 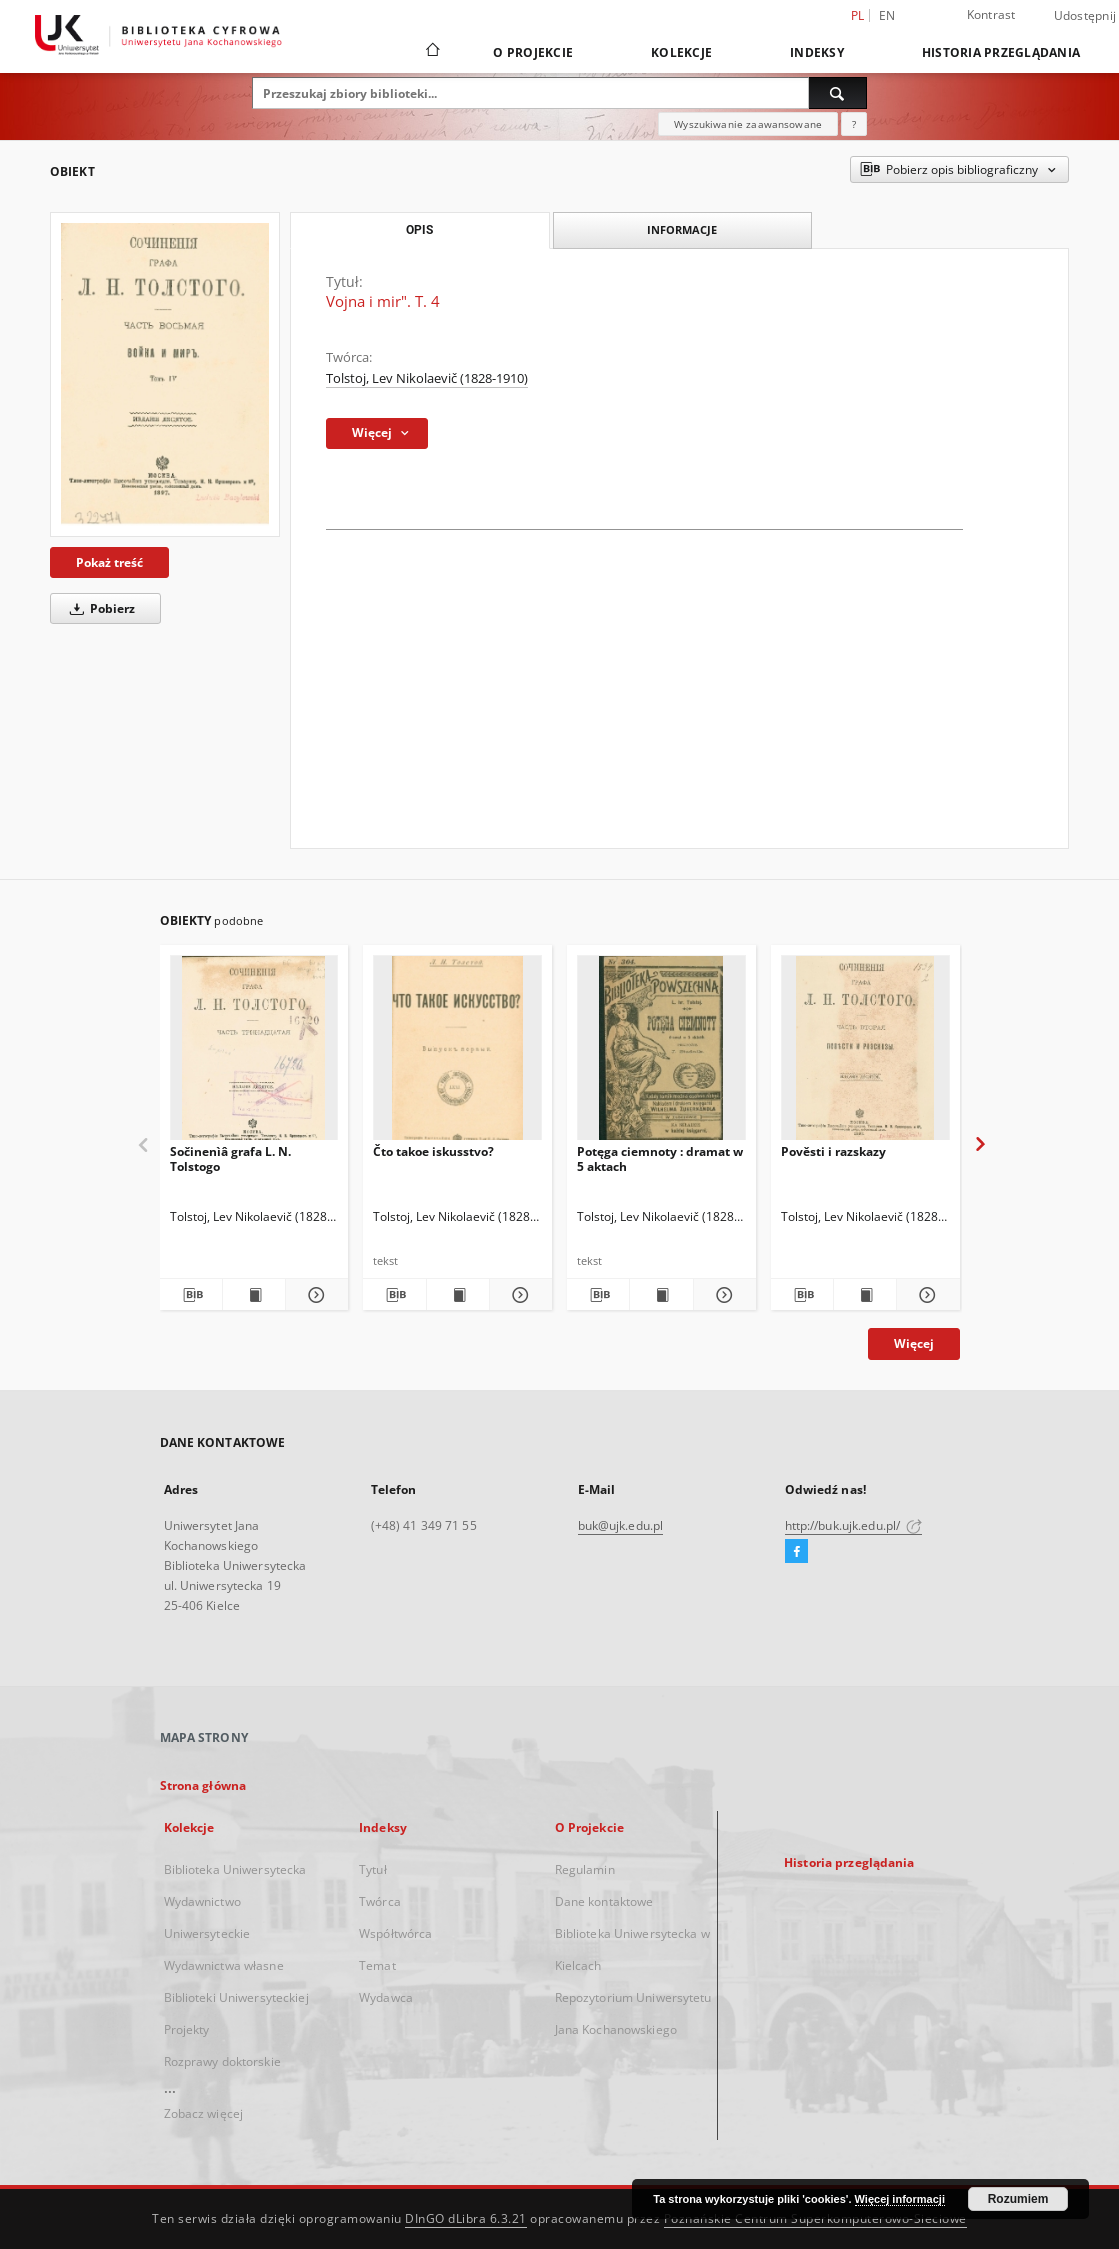 What do you see at coordinates (854, 124) in the screenshot?
I see `[Jak poprawnie formułować zapytania?]` at bounding box center [854, 124].